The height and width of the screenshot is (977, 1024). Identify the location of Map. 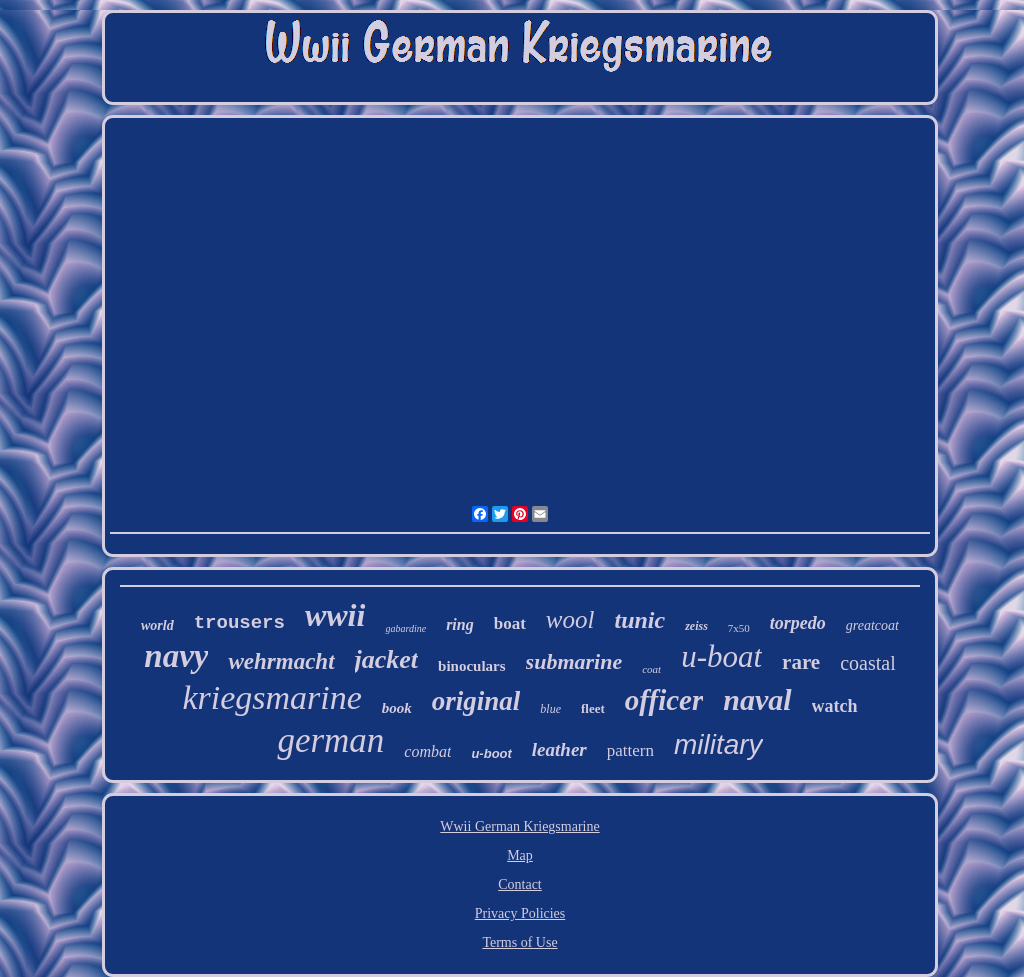
(520, 855).